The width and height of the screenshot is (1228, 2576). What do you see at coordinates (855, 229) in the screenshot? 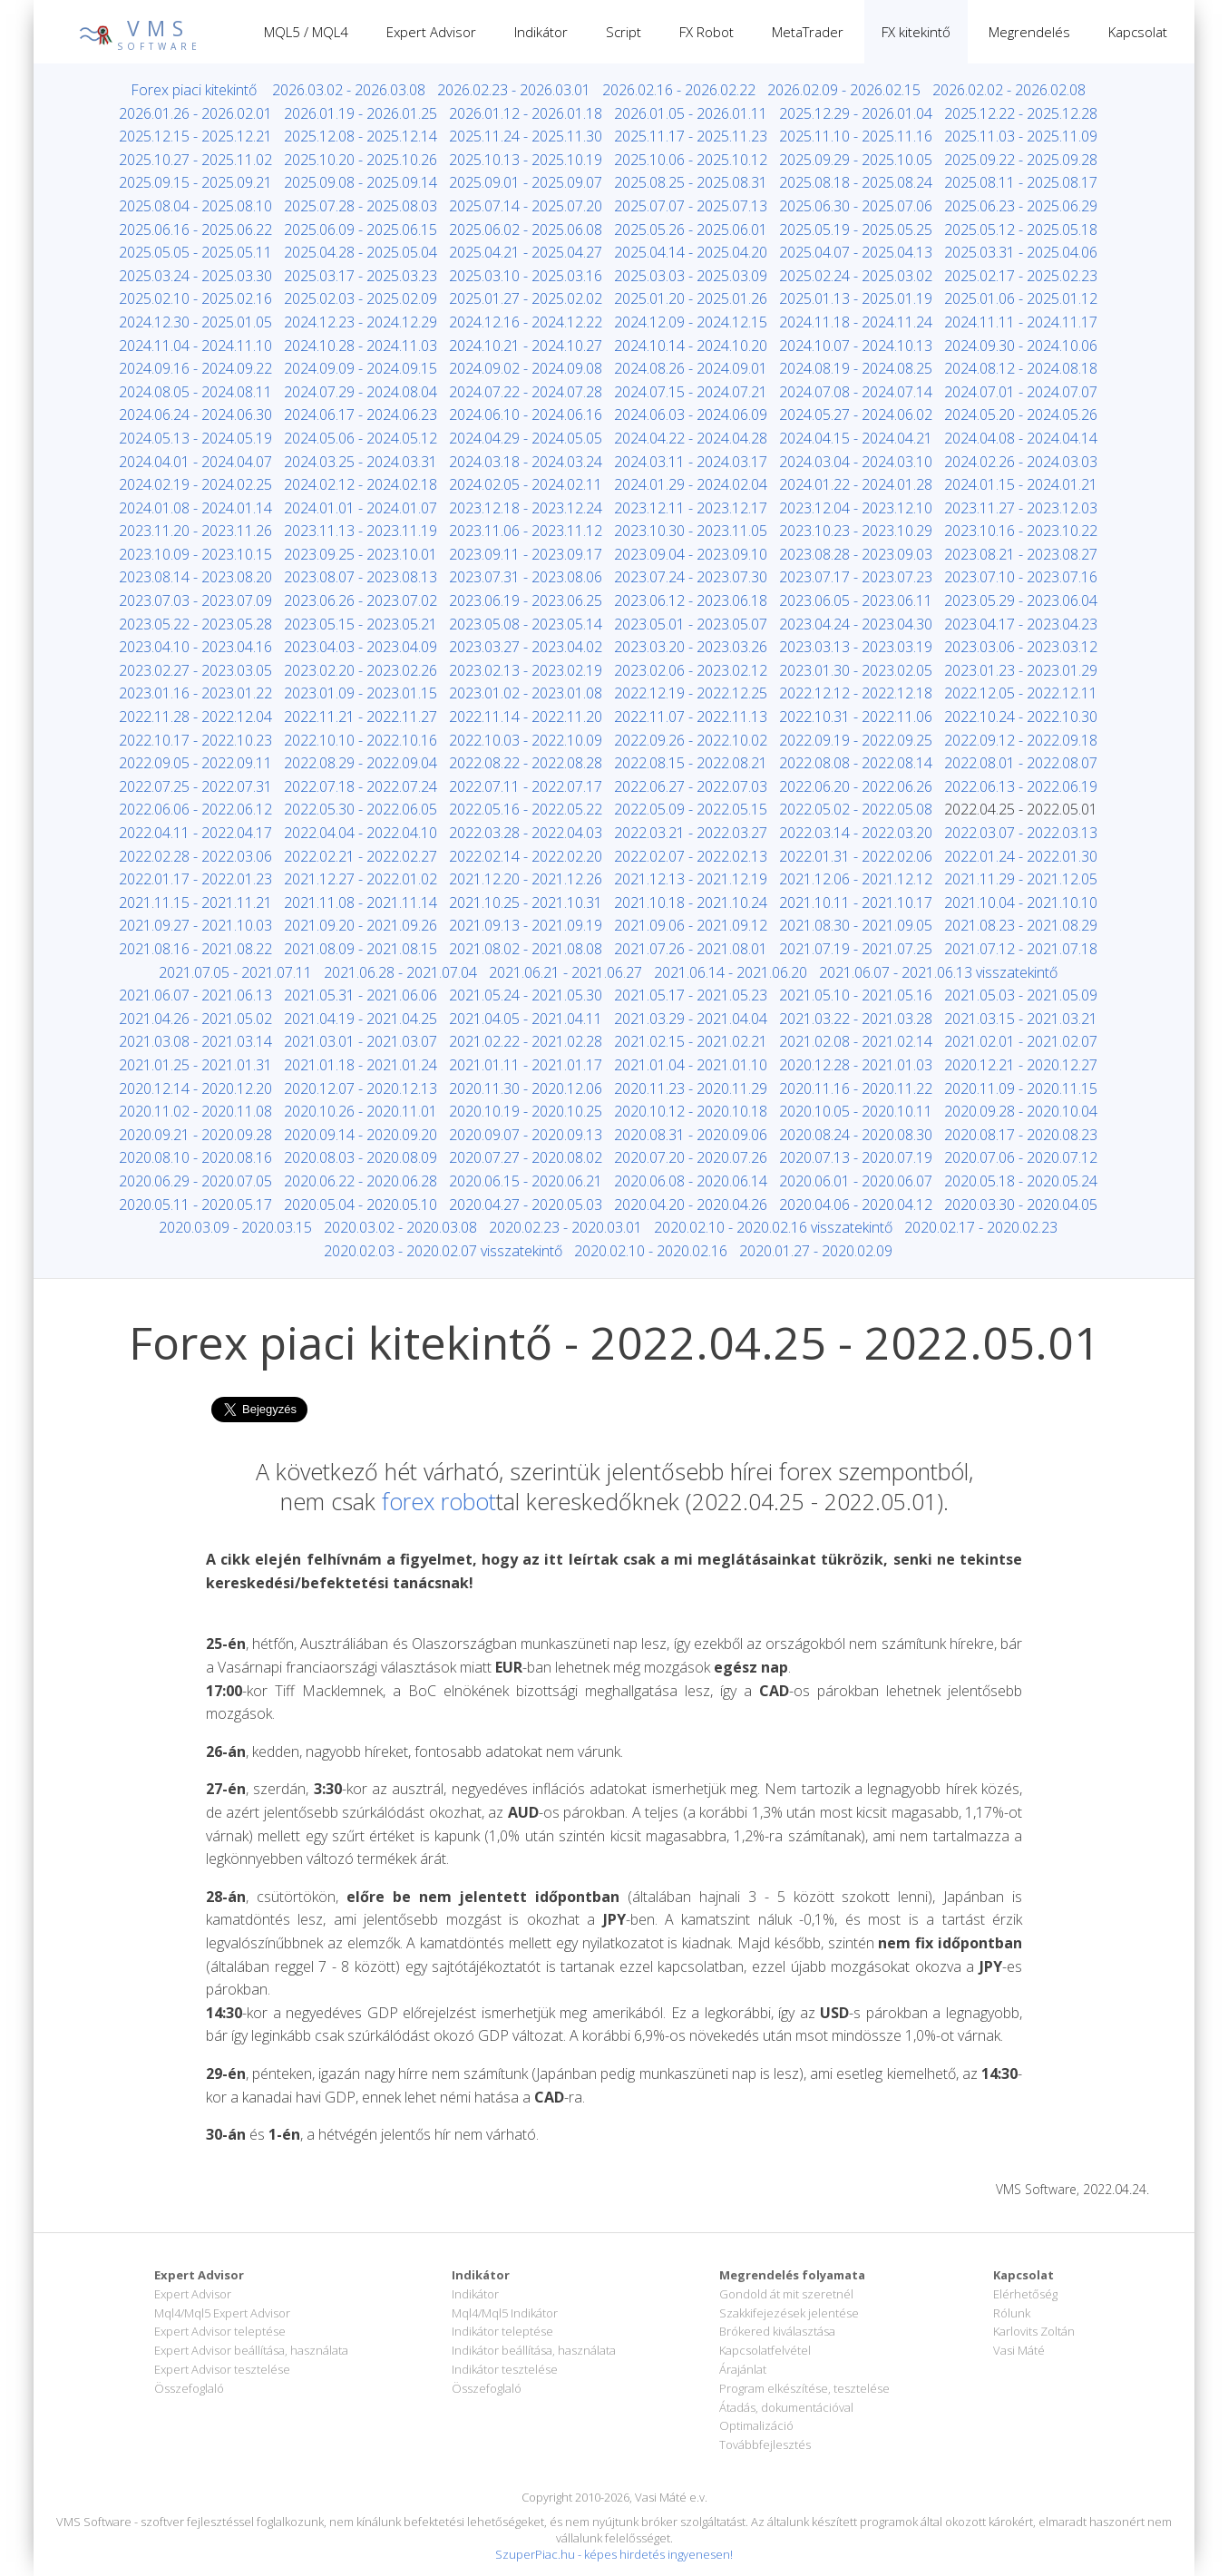
I see `2025.05.19 - 2025.05.25` at bounding box center [855, 229].